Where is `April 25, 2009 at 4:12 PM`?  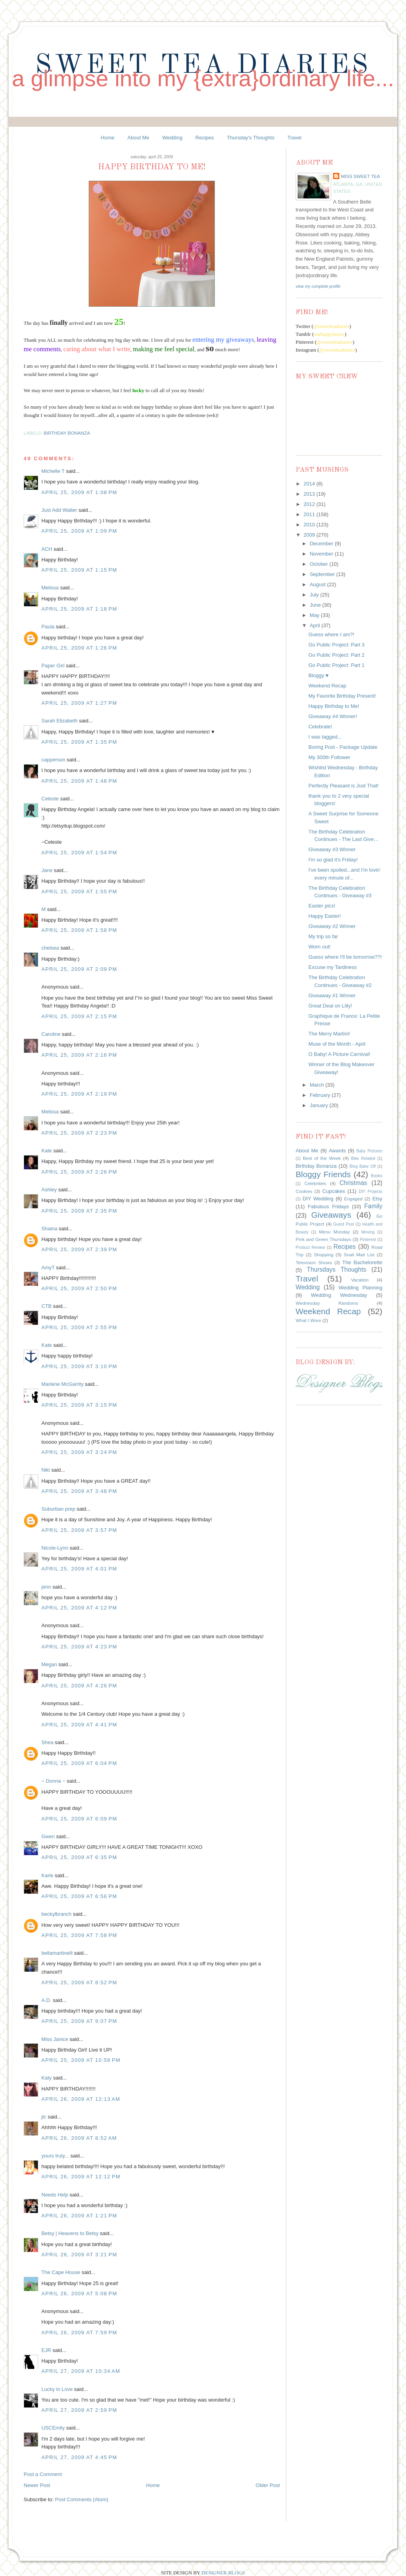
April 25, 2009 at 4:12 PM is located at coordinates (79, 1608).